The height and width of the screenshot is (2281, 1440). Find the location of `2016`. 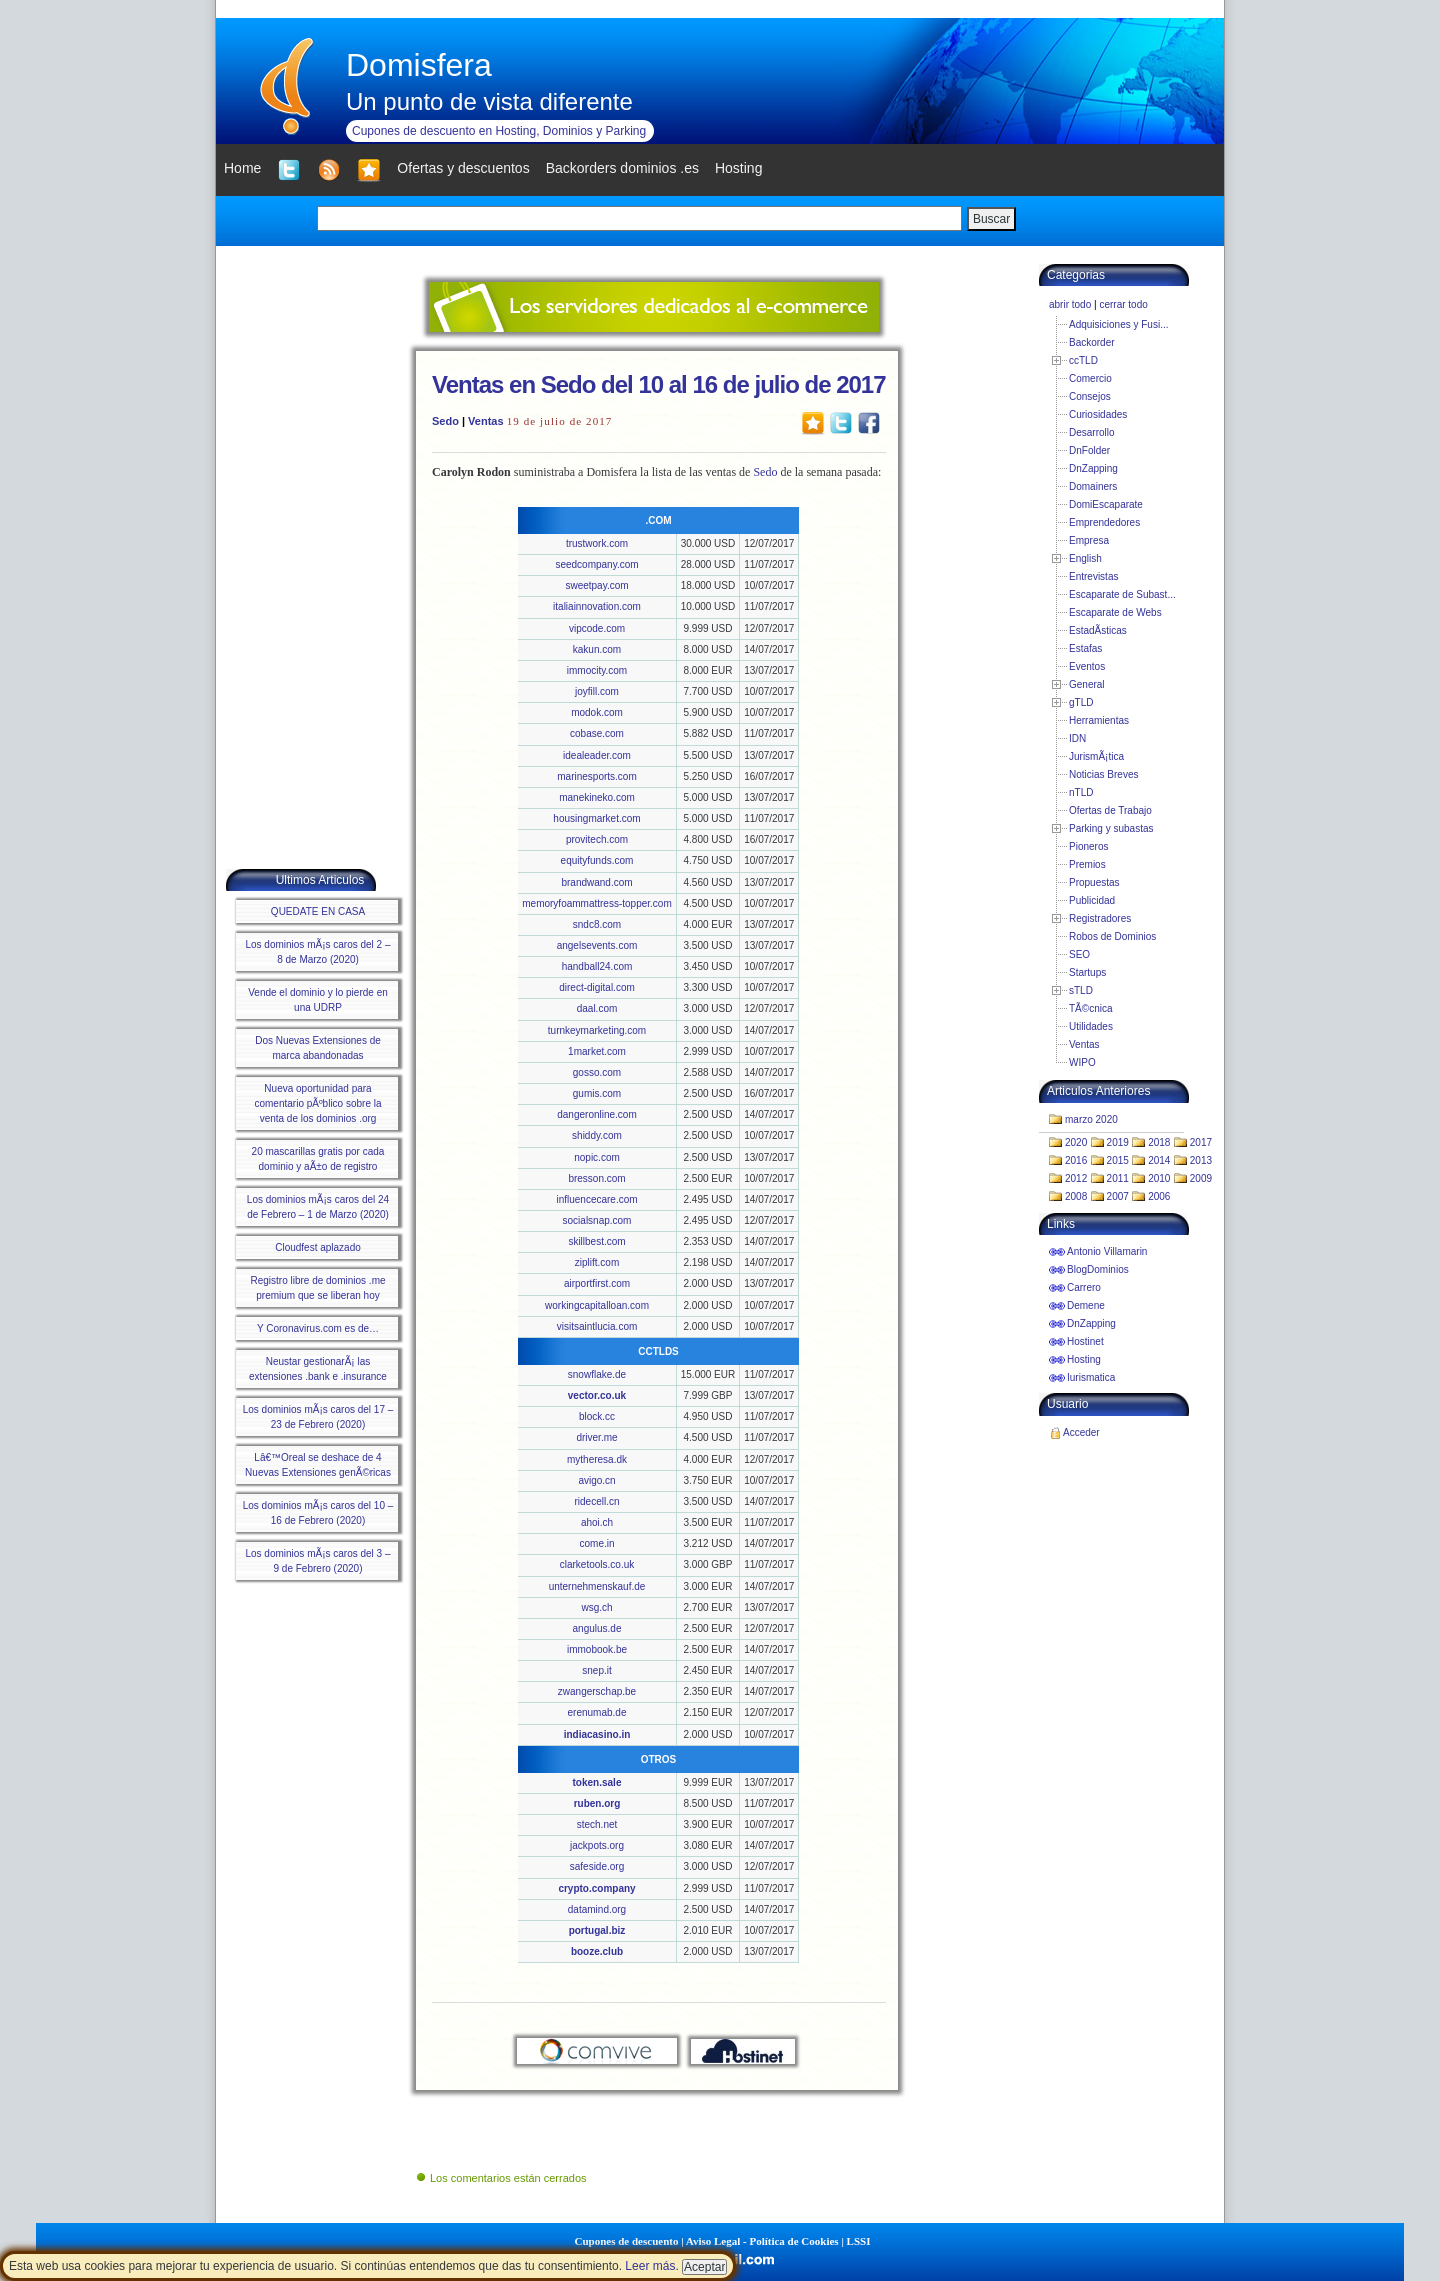

2016 is located at coordinates (1076, 1160).